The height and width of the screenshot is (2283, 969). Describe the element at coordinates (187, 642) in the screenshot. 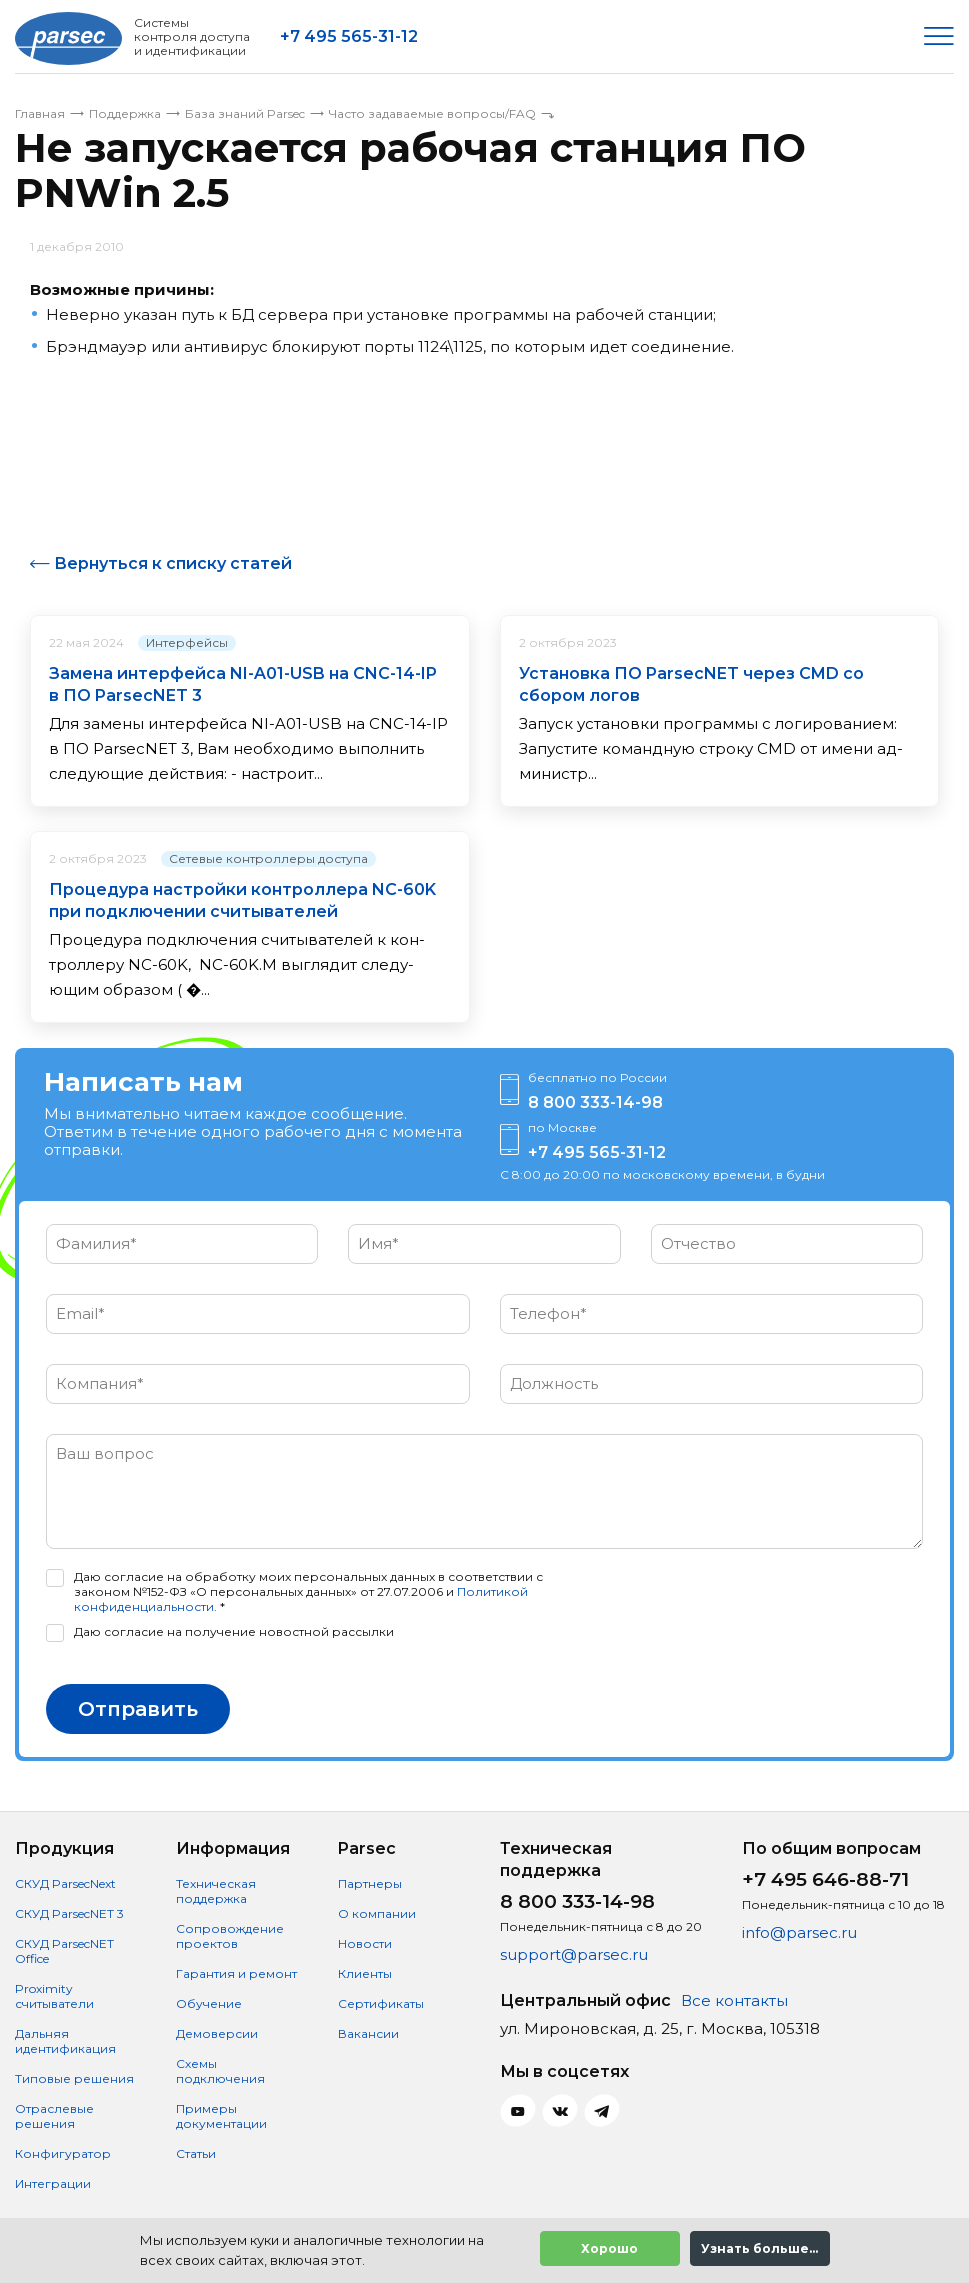

I see `Интерфейсы` at that location.